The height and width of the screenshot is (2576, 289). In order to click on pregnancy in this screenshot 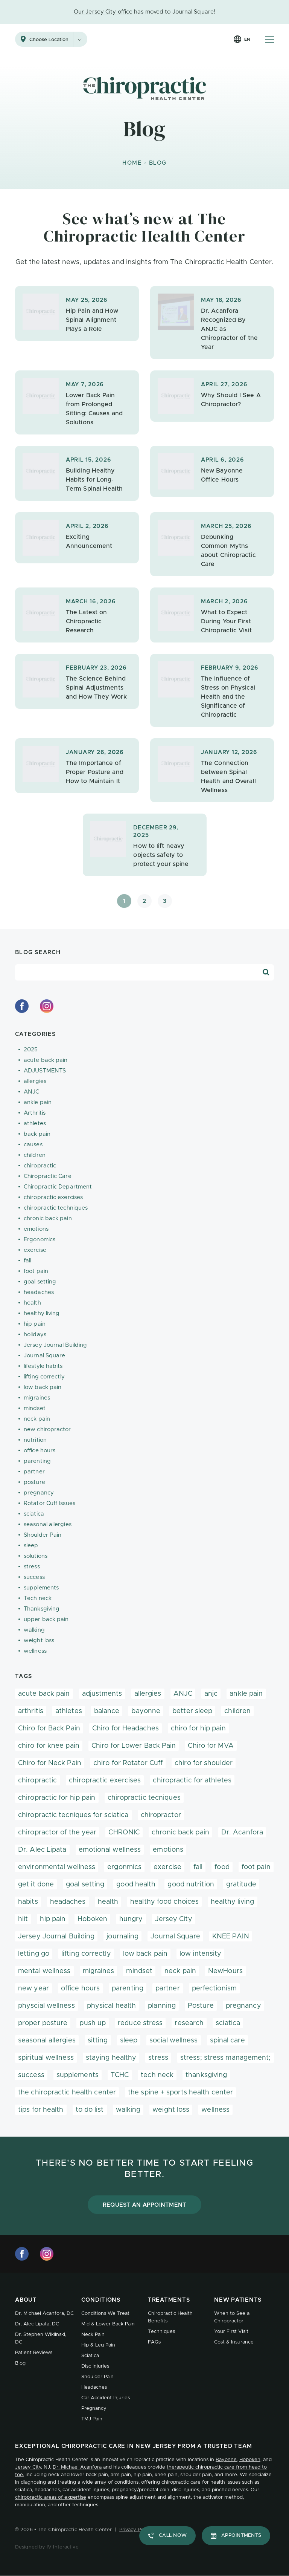, I will do `click(39, 1493)`.